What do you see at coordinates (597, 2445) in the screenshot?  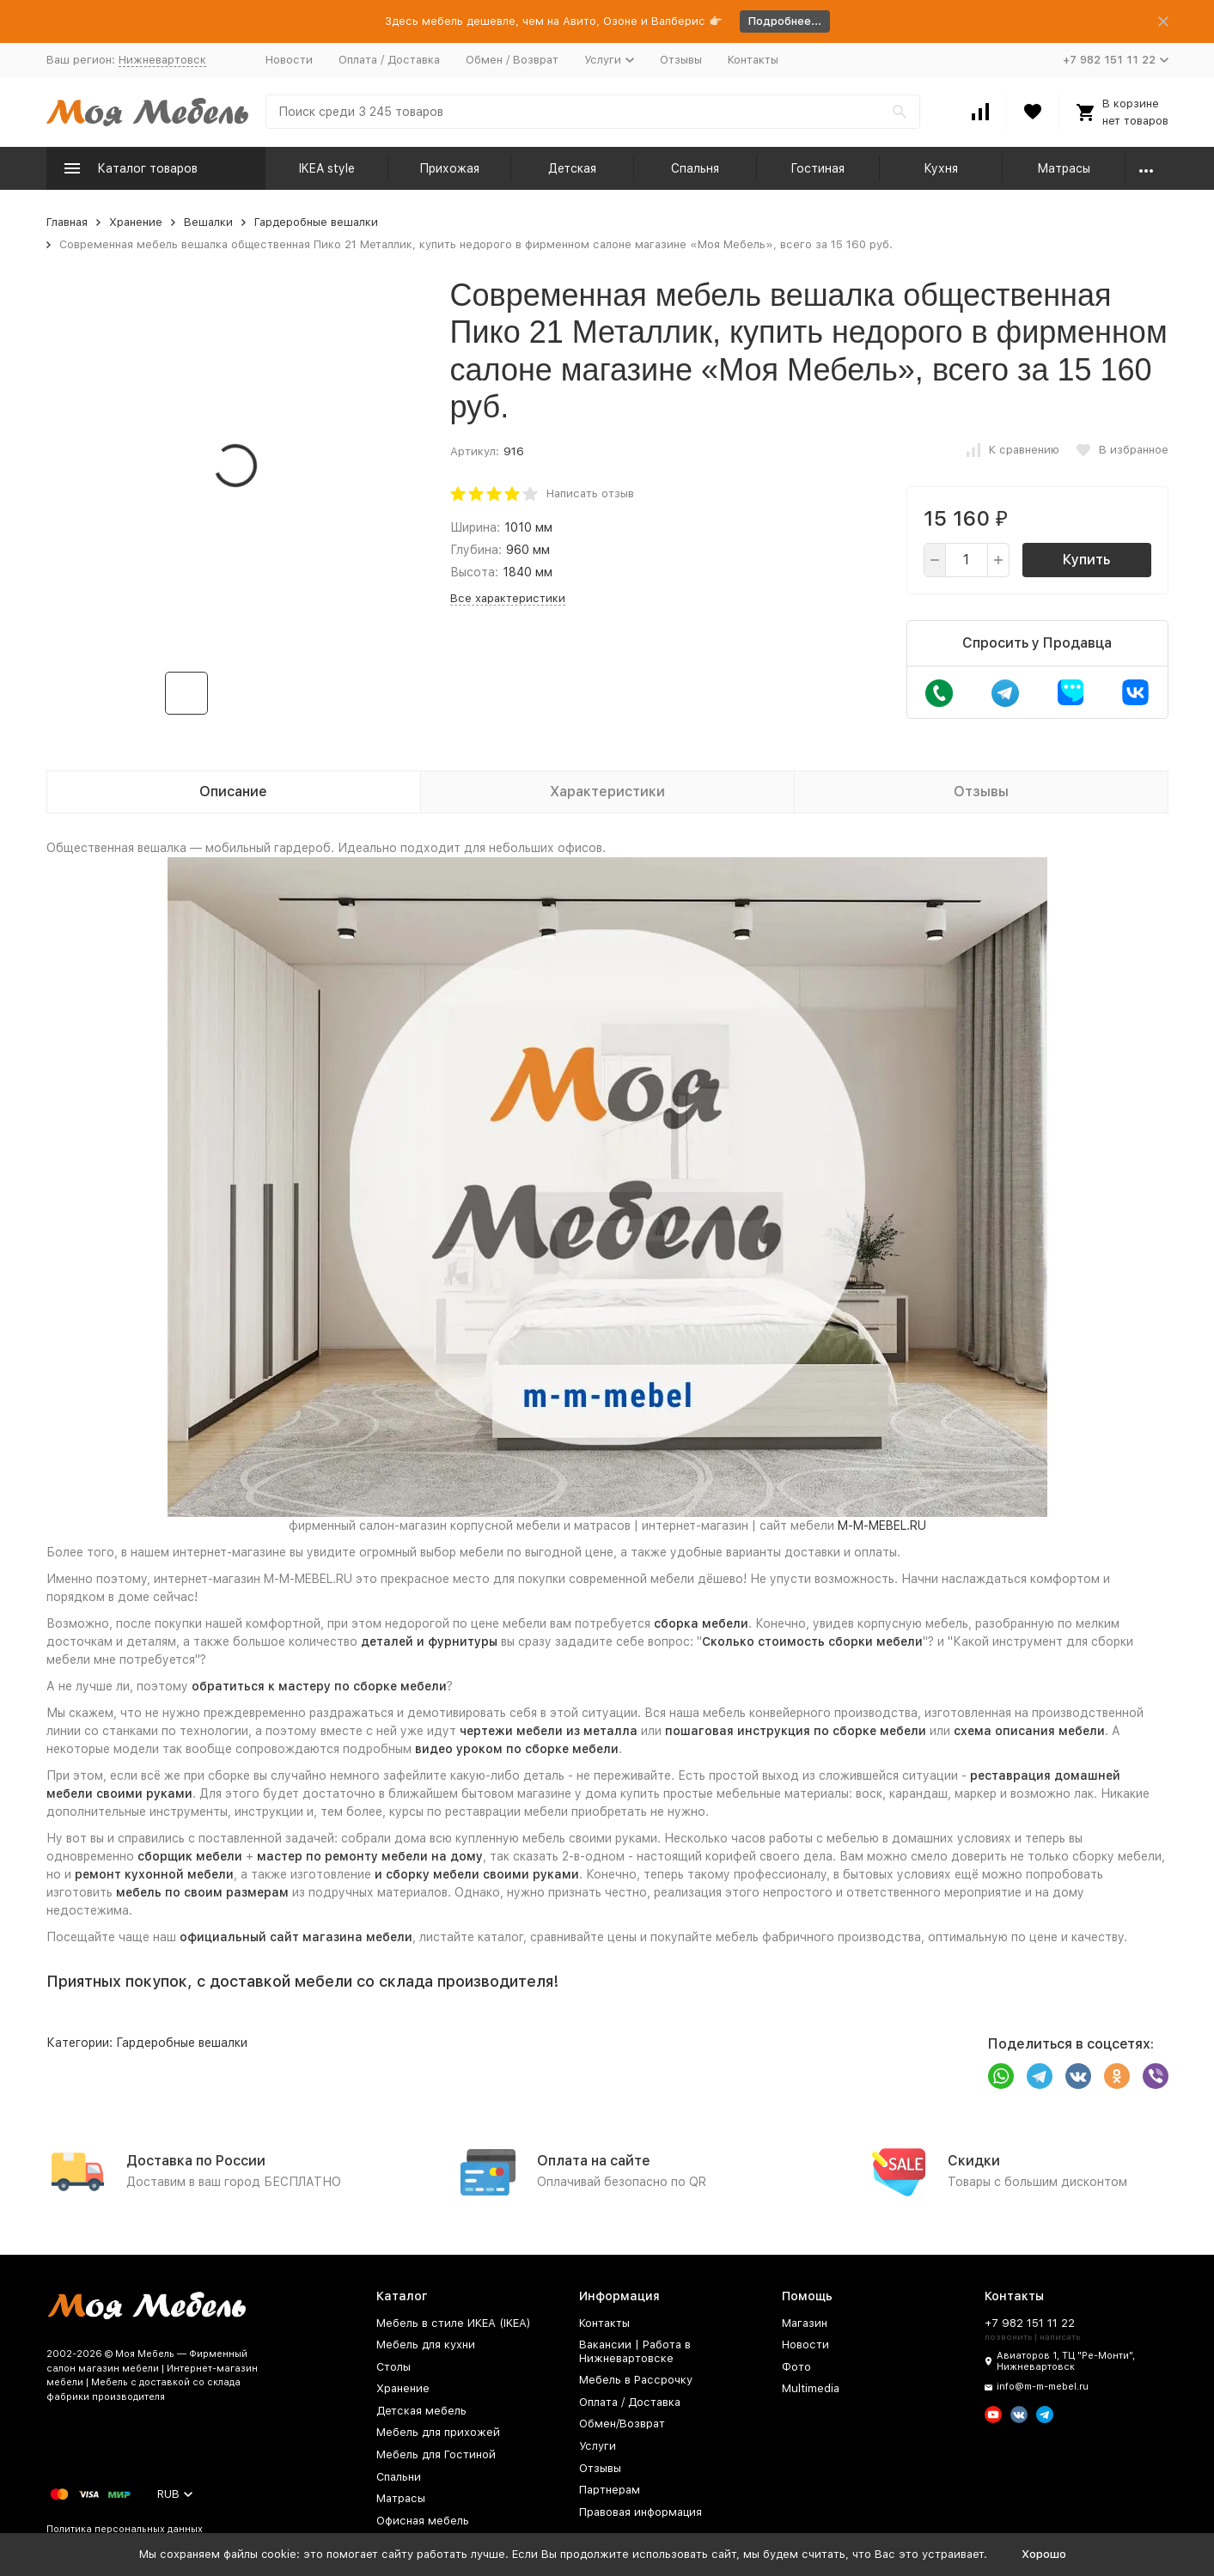 I see `Услуги` at bounding box center [597, 2445].